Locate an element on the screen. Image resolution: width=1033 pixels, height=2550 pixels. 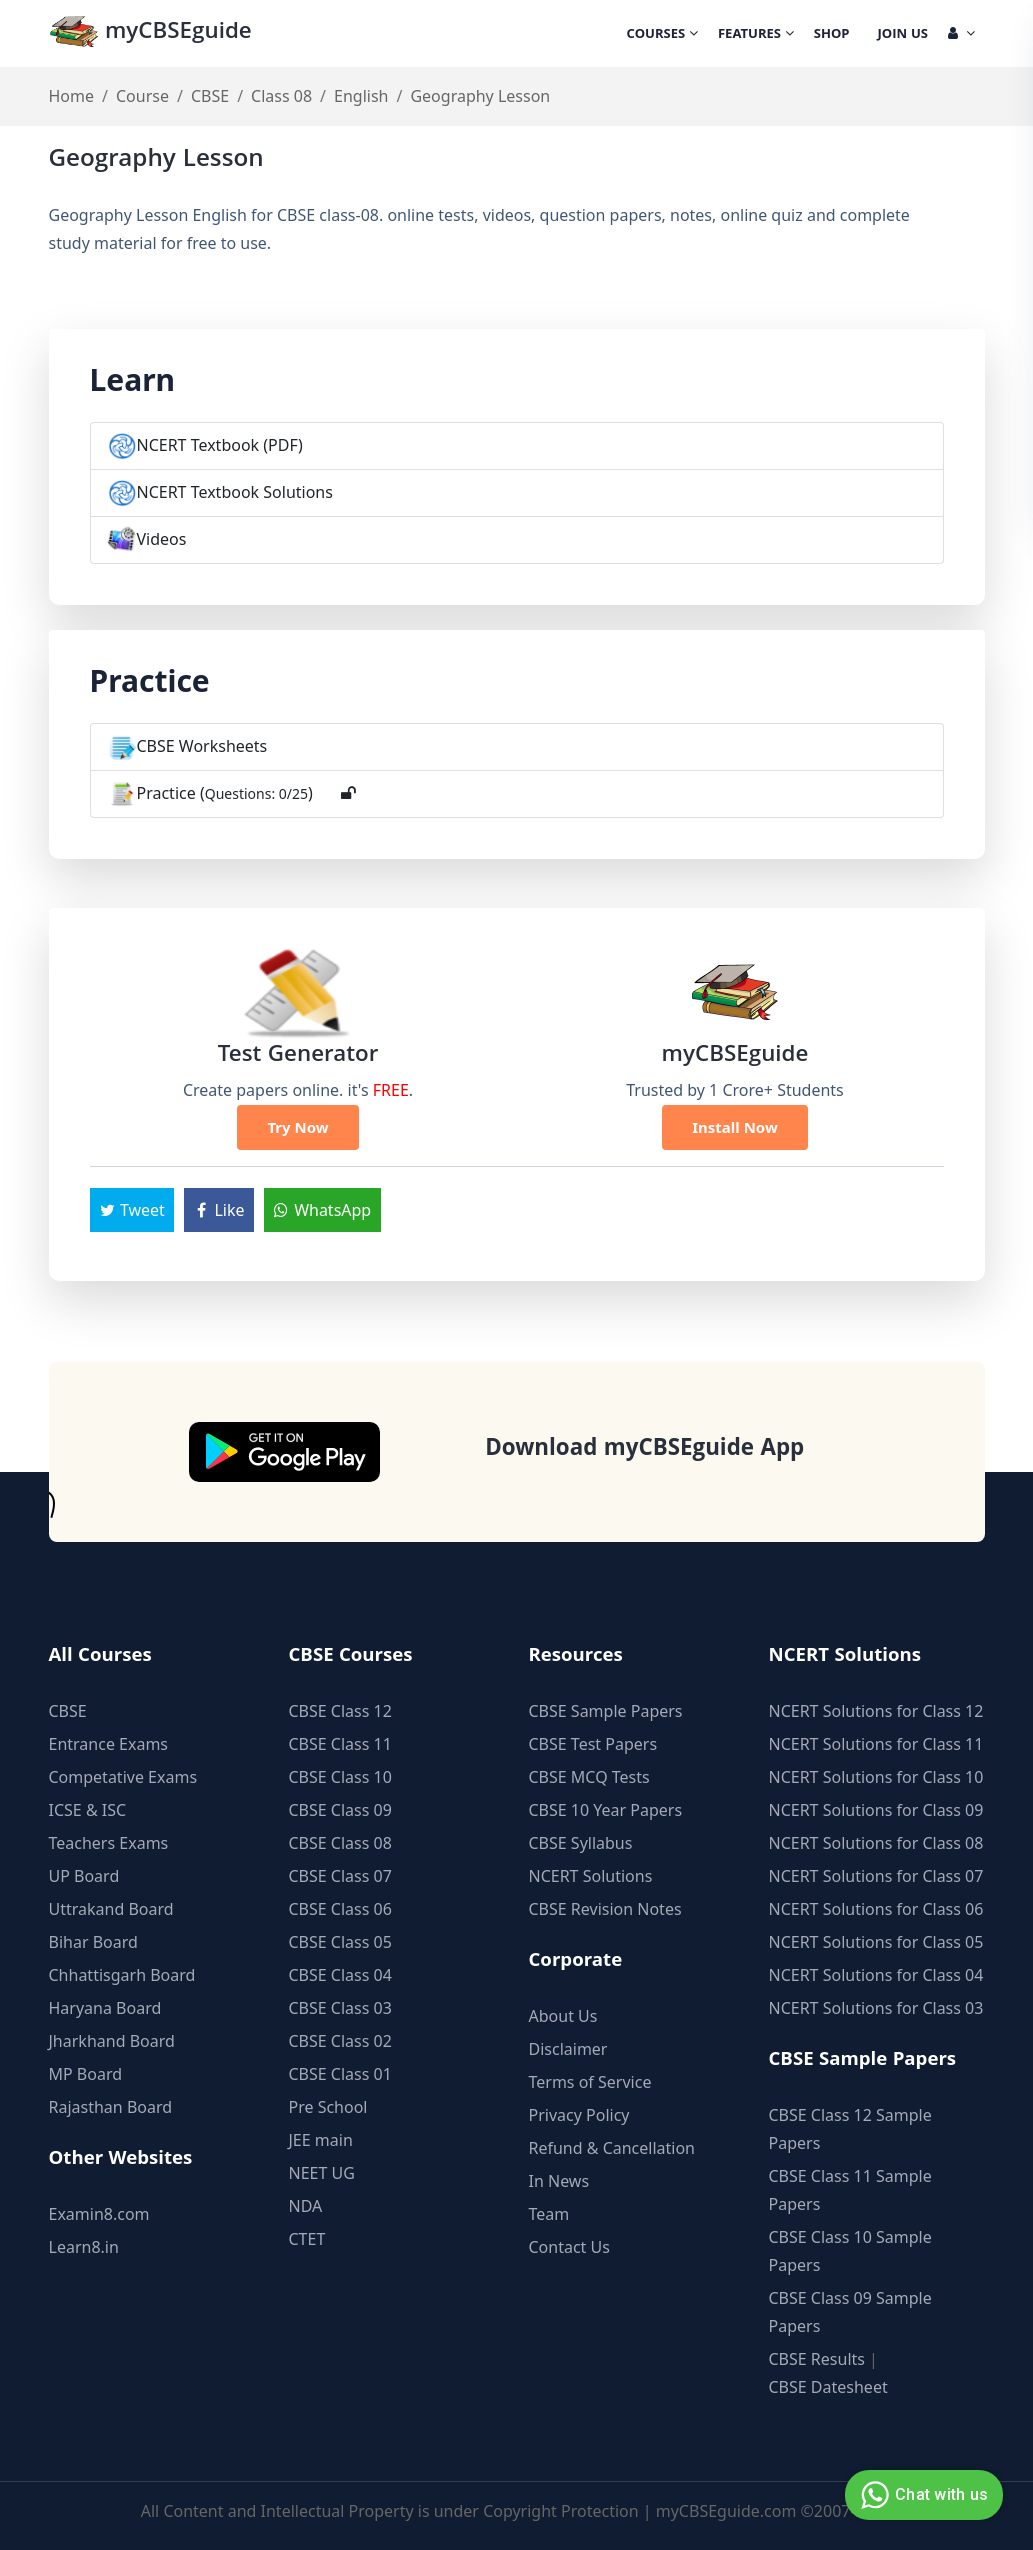
NCERT Solutions for Class 06 is located at coordinates (876, 1909).